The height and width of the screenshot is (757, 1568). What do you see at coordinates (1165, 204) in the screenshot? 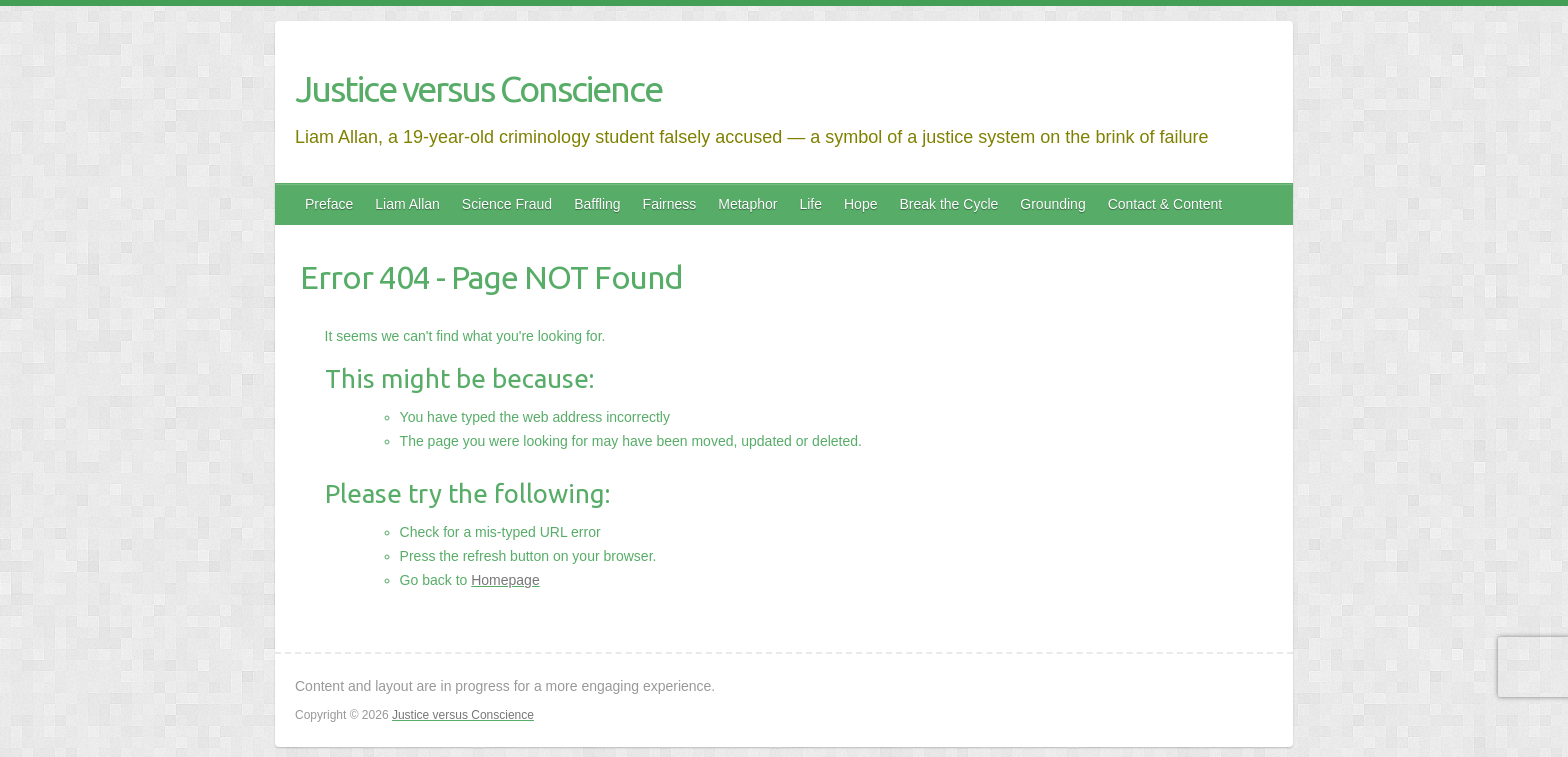
I see `Contact & Content` at bounding box center [1165, 204].